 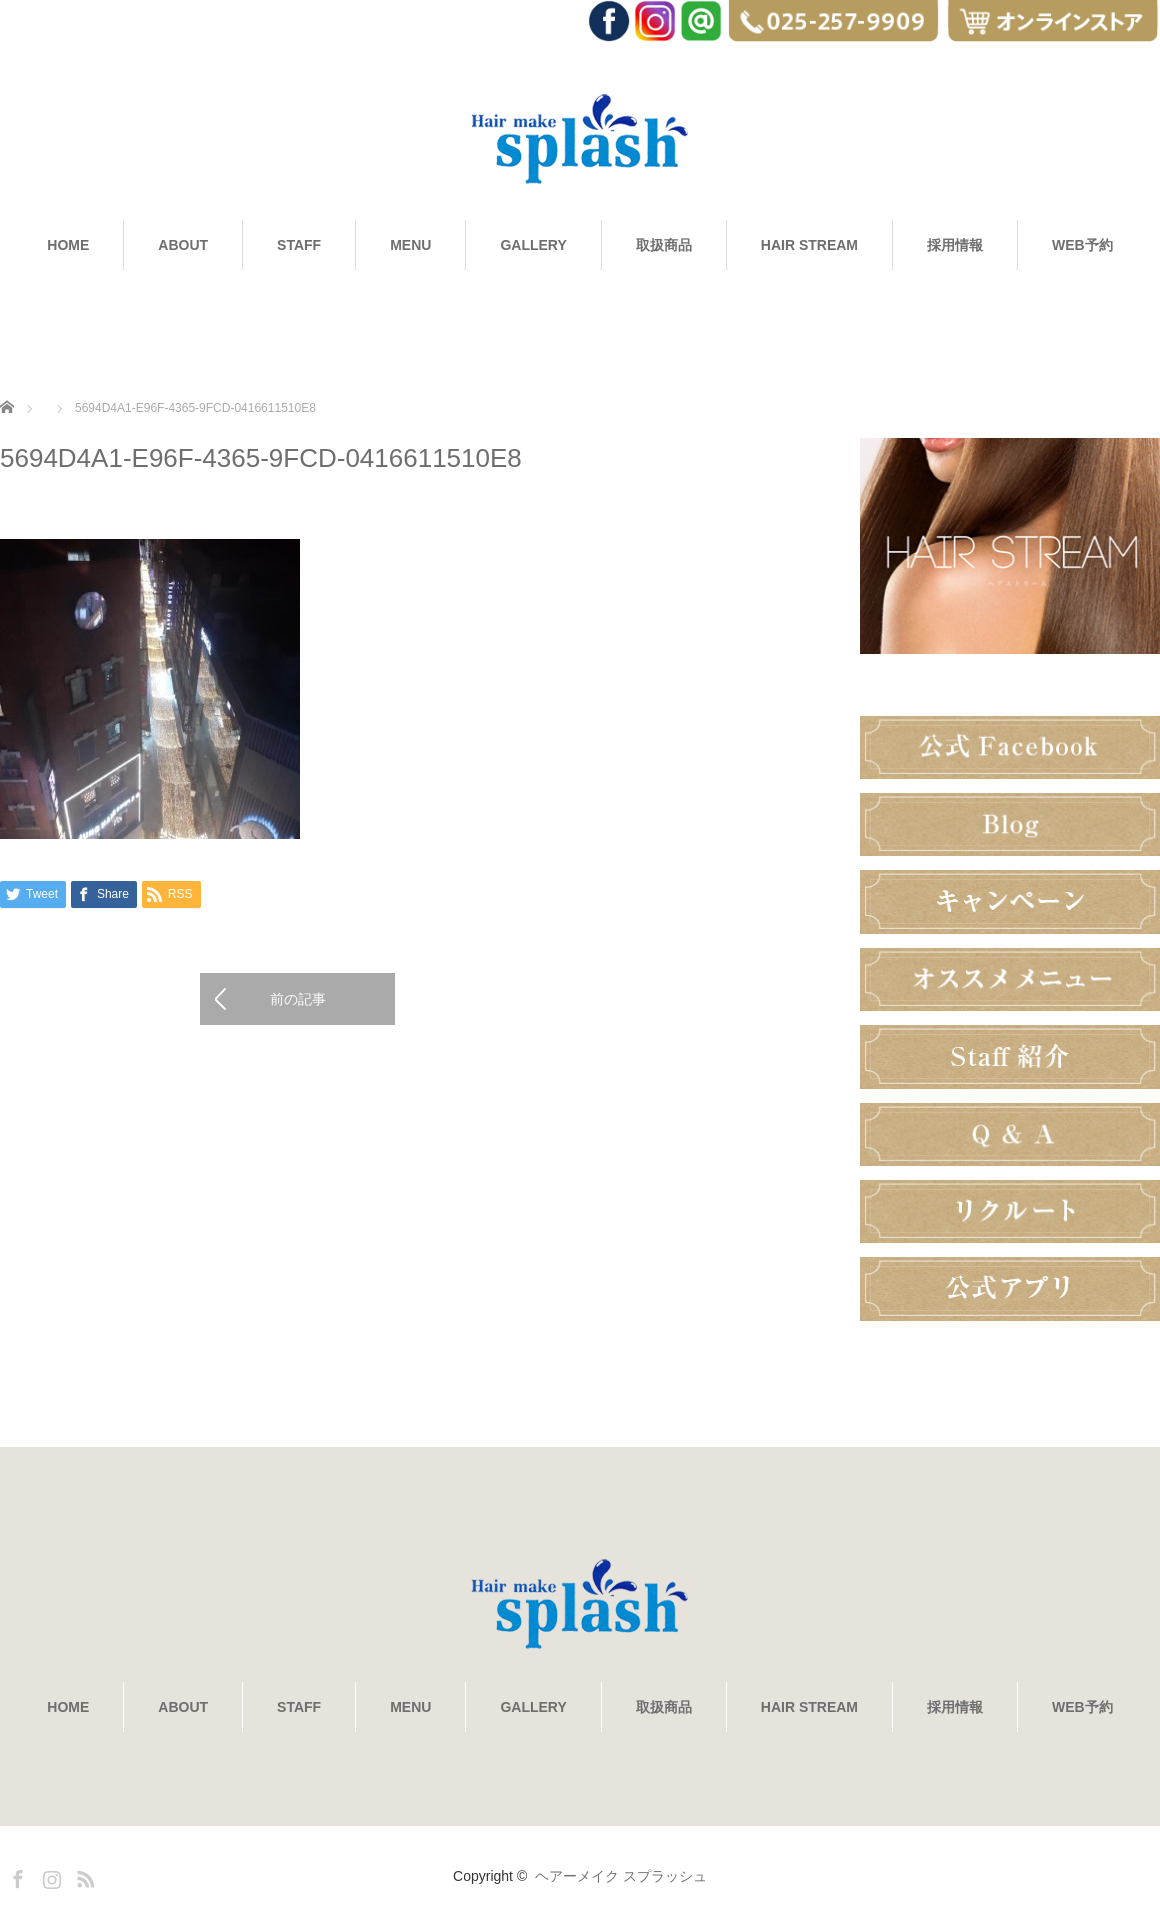 What do you see at coordinates (533, 245) in the screenshot?
I see `GALLERY` at bounding box center [533, 245].